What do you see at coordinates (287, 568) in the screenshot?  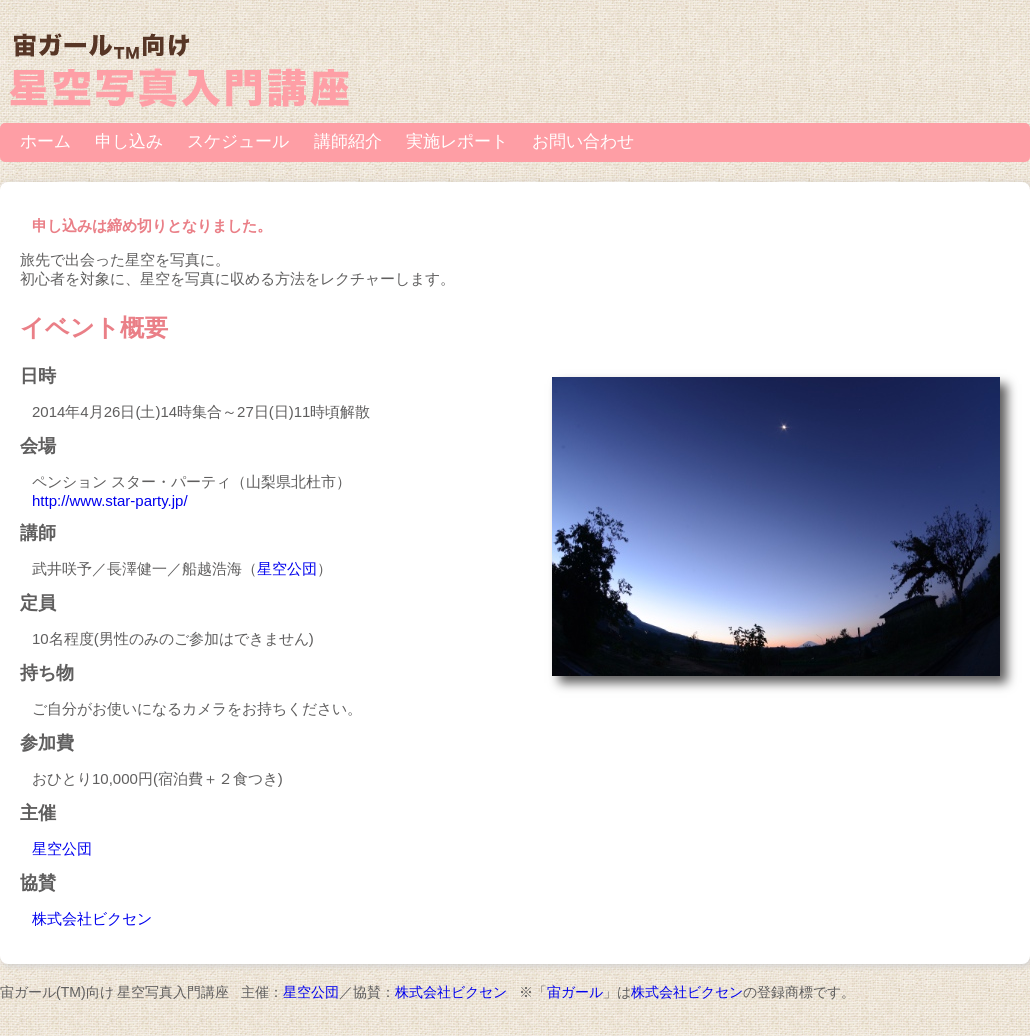 I see `星空公団` at bounding box center [287, 568].